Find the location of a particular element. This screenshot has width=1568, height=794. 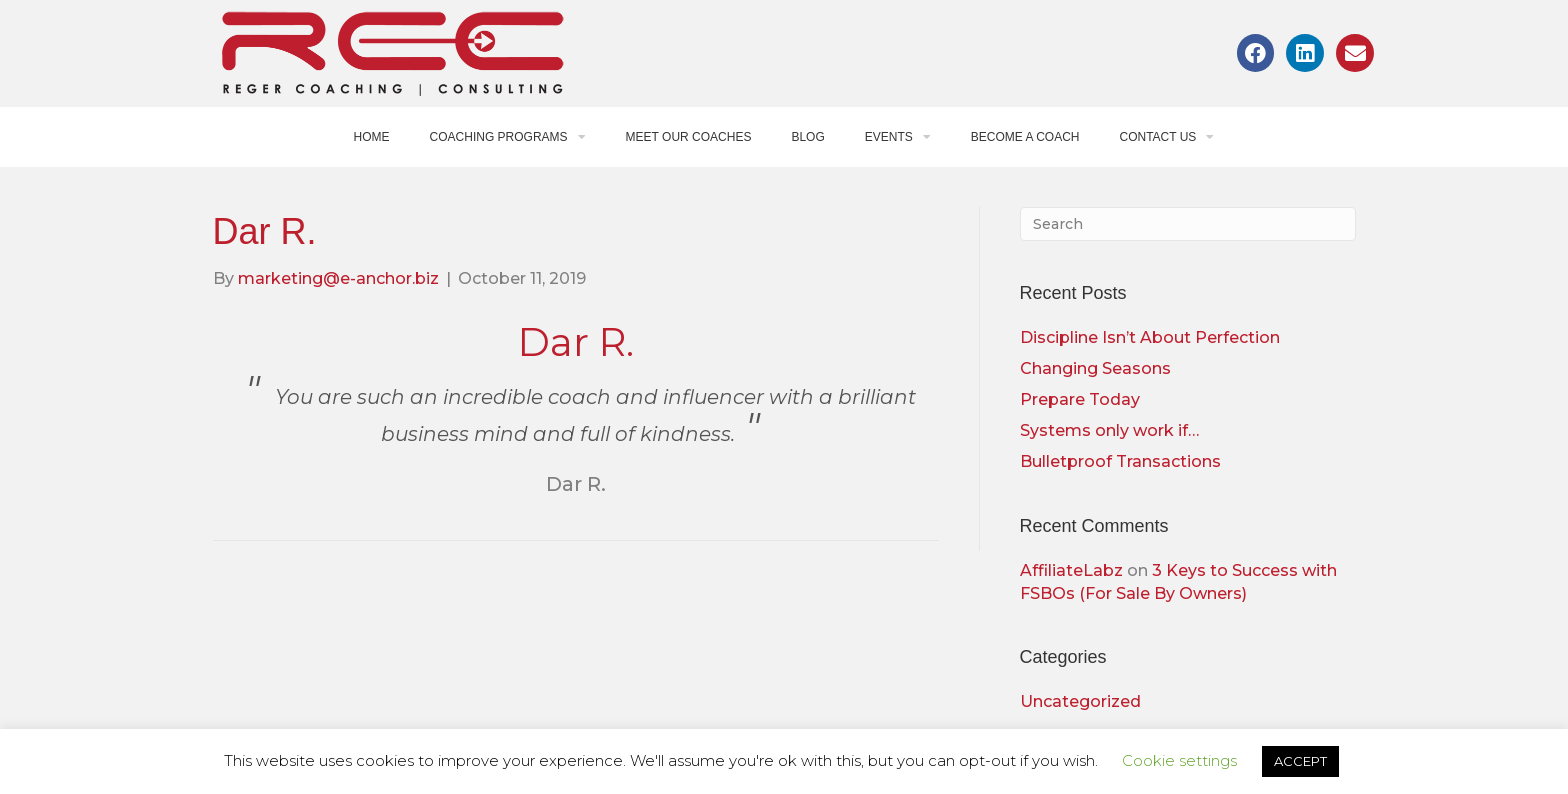

Prepare Today is located at coordinates (1080, 399).